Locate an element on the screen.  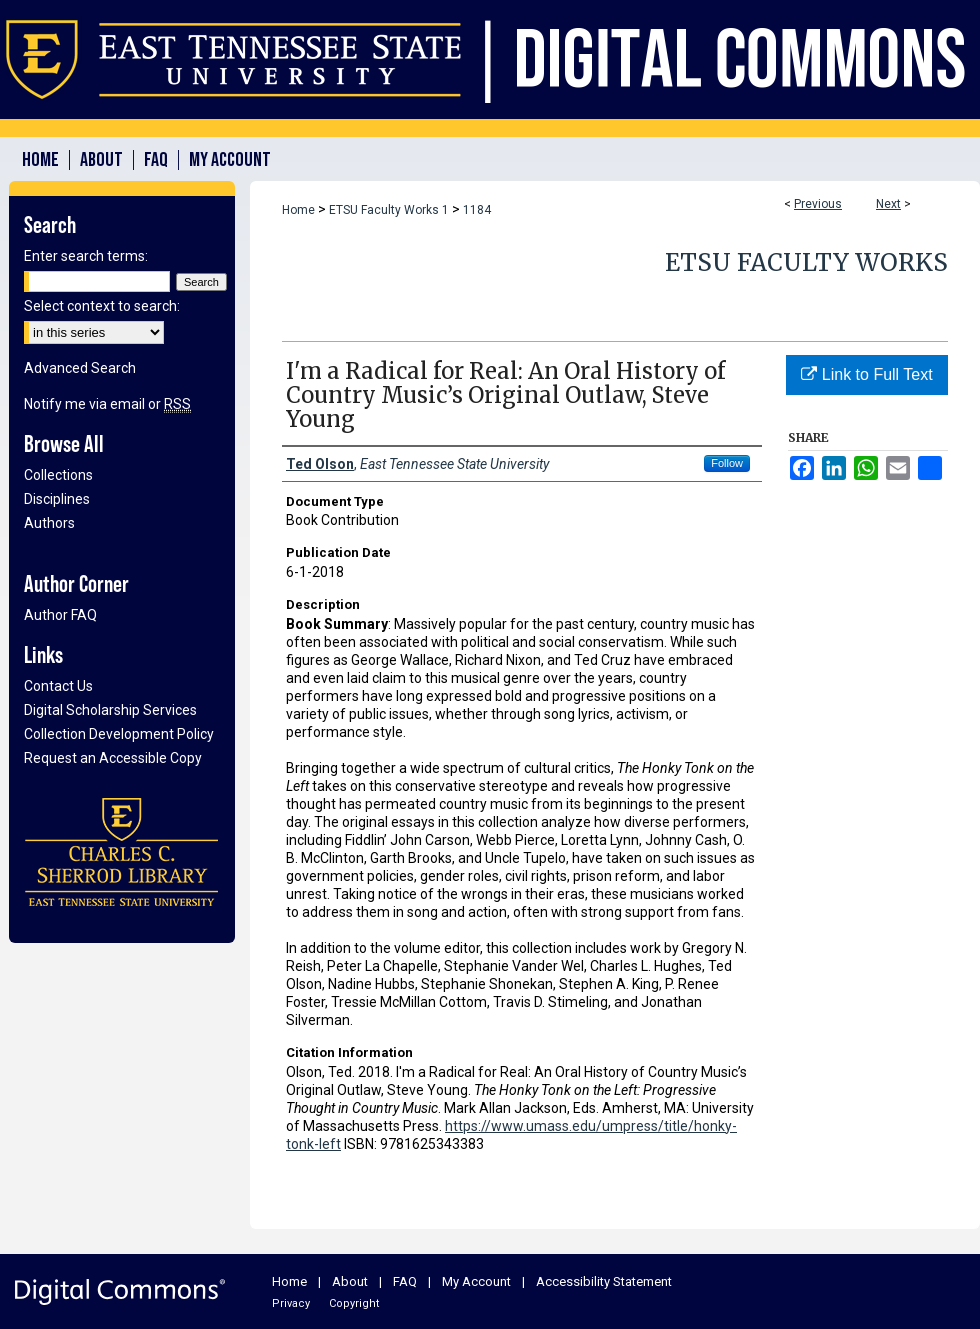
Contact Us is located at coordinates (58, 686).